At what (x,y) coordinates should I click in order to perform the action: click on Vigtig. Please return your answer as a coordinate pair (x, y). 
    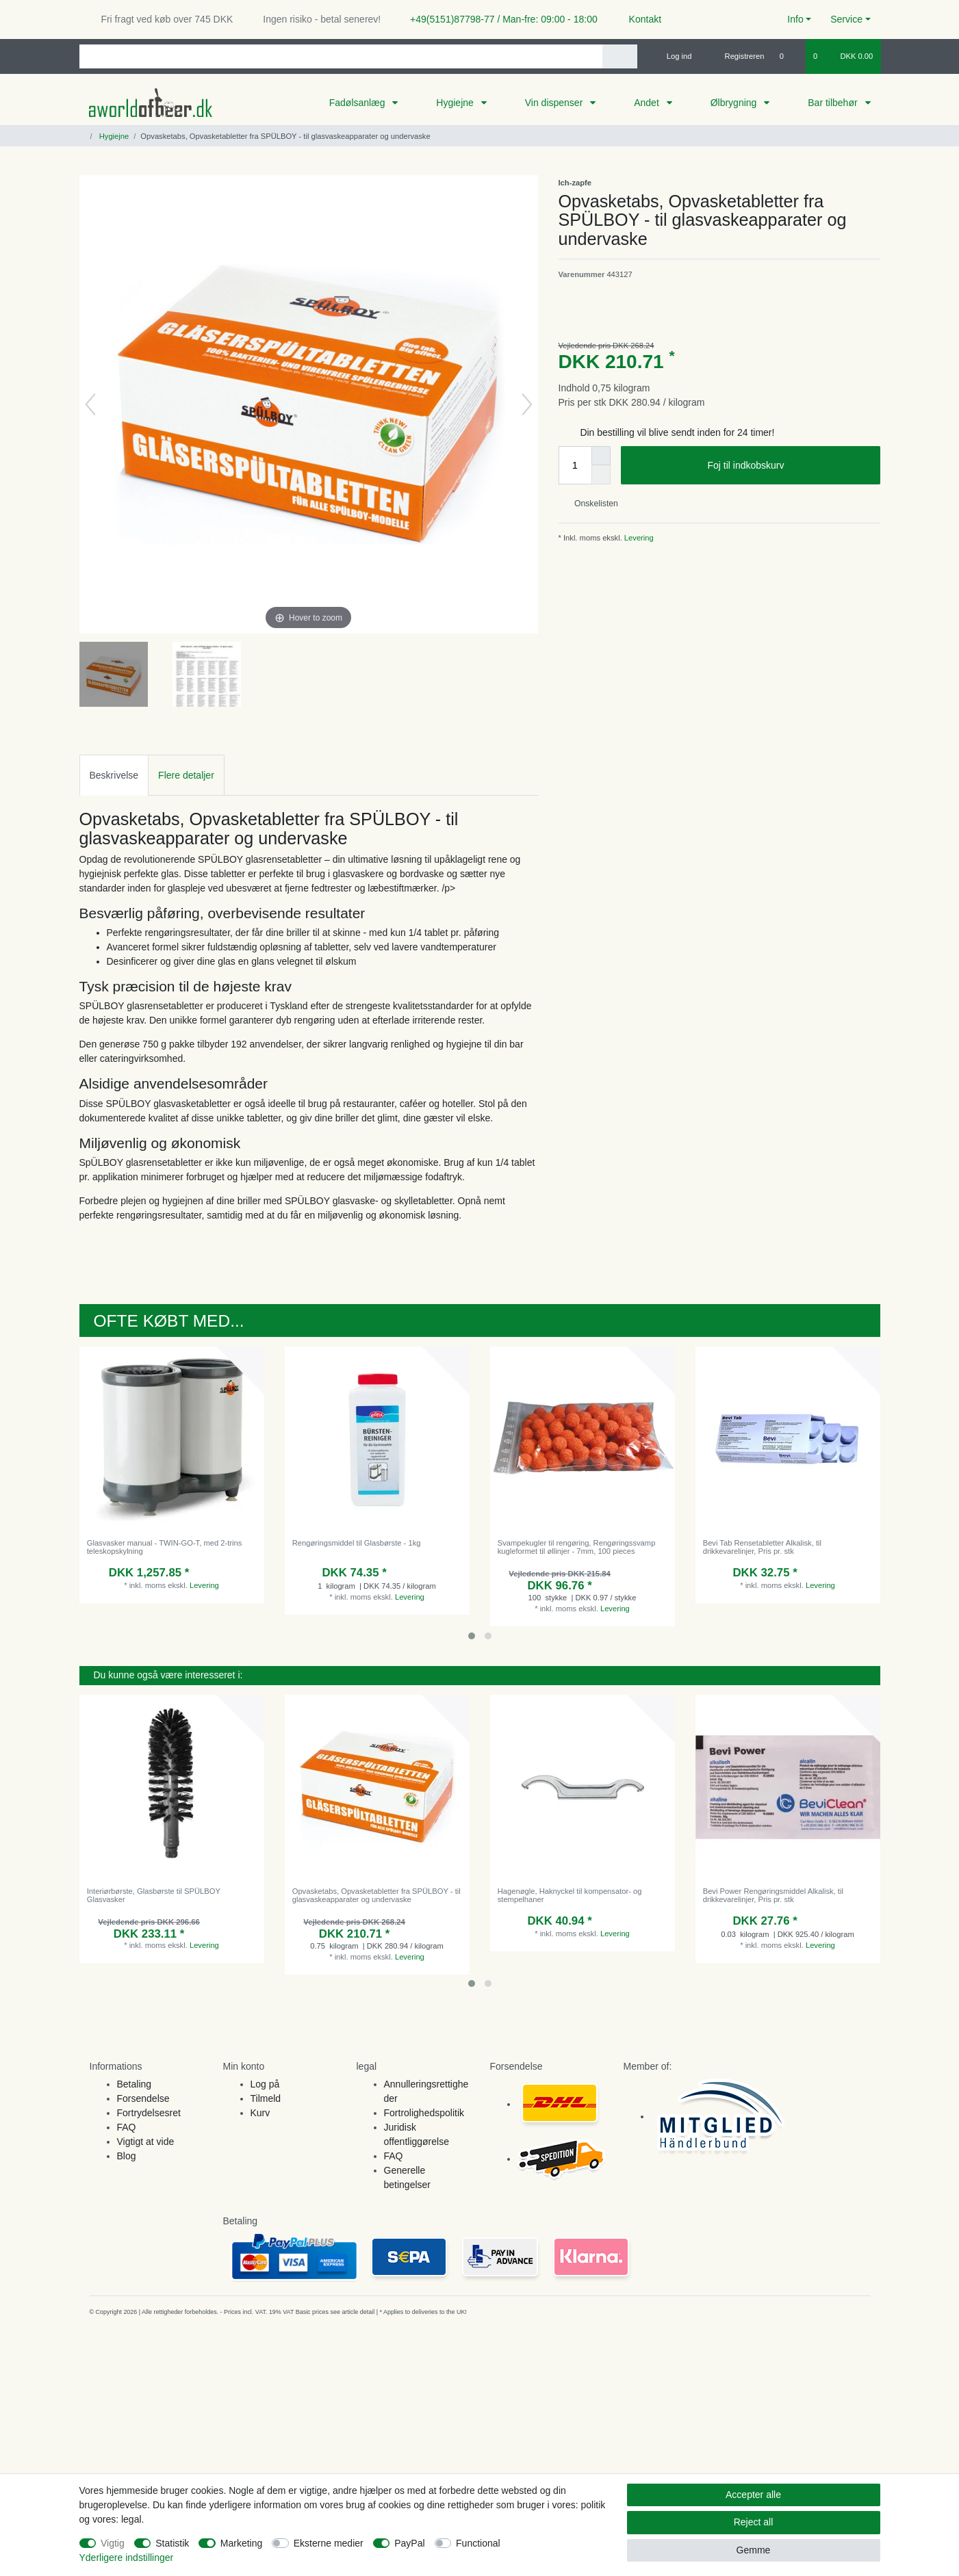
    Looking at the image, I should click on (113, 2543).